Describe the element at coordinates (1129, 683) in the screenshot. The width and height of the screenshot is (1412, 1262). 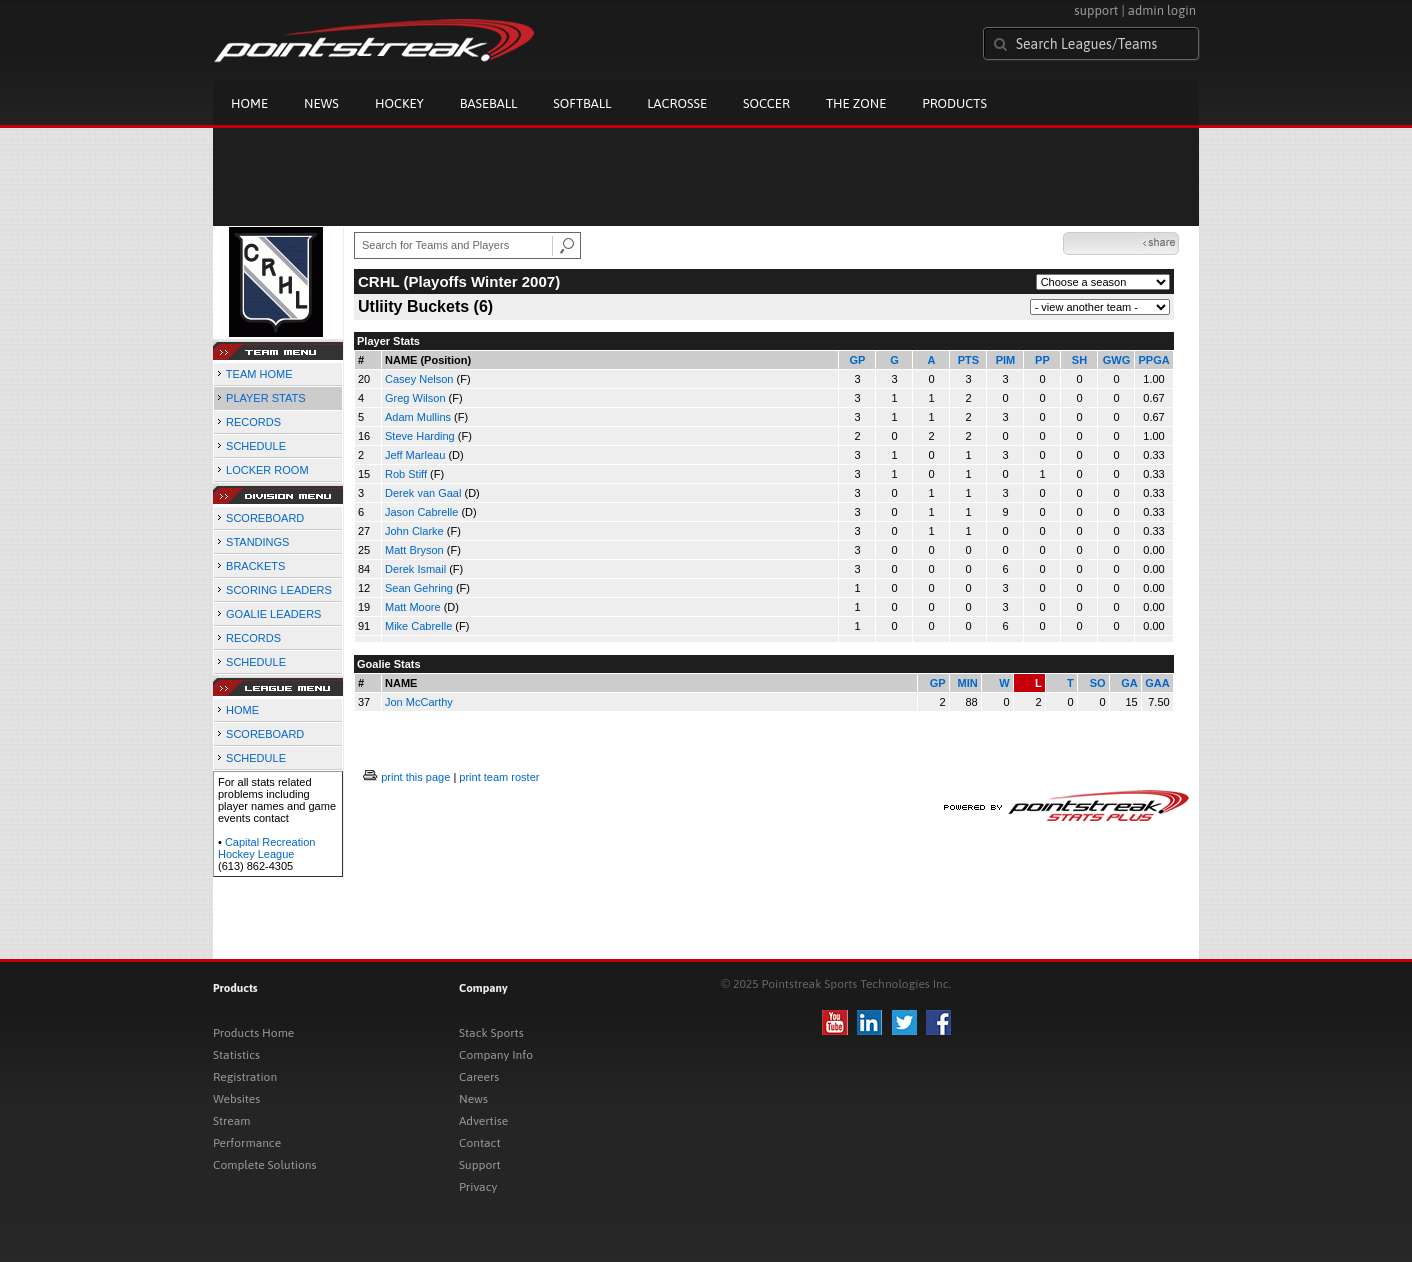
I see `GA` at that location.